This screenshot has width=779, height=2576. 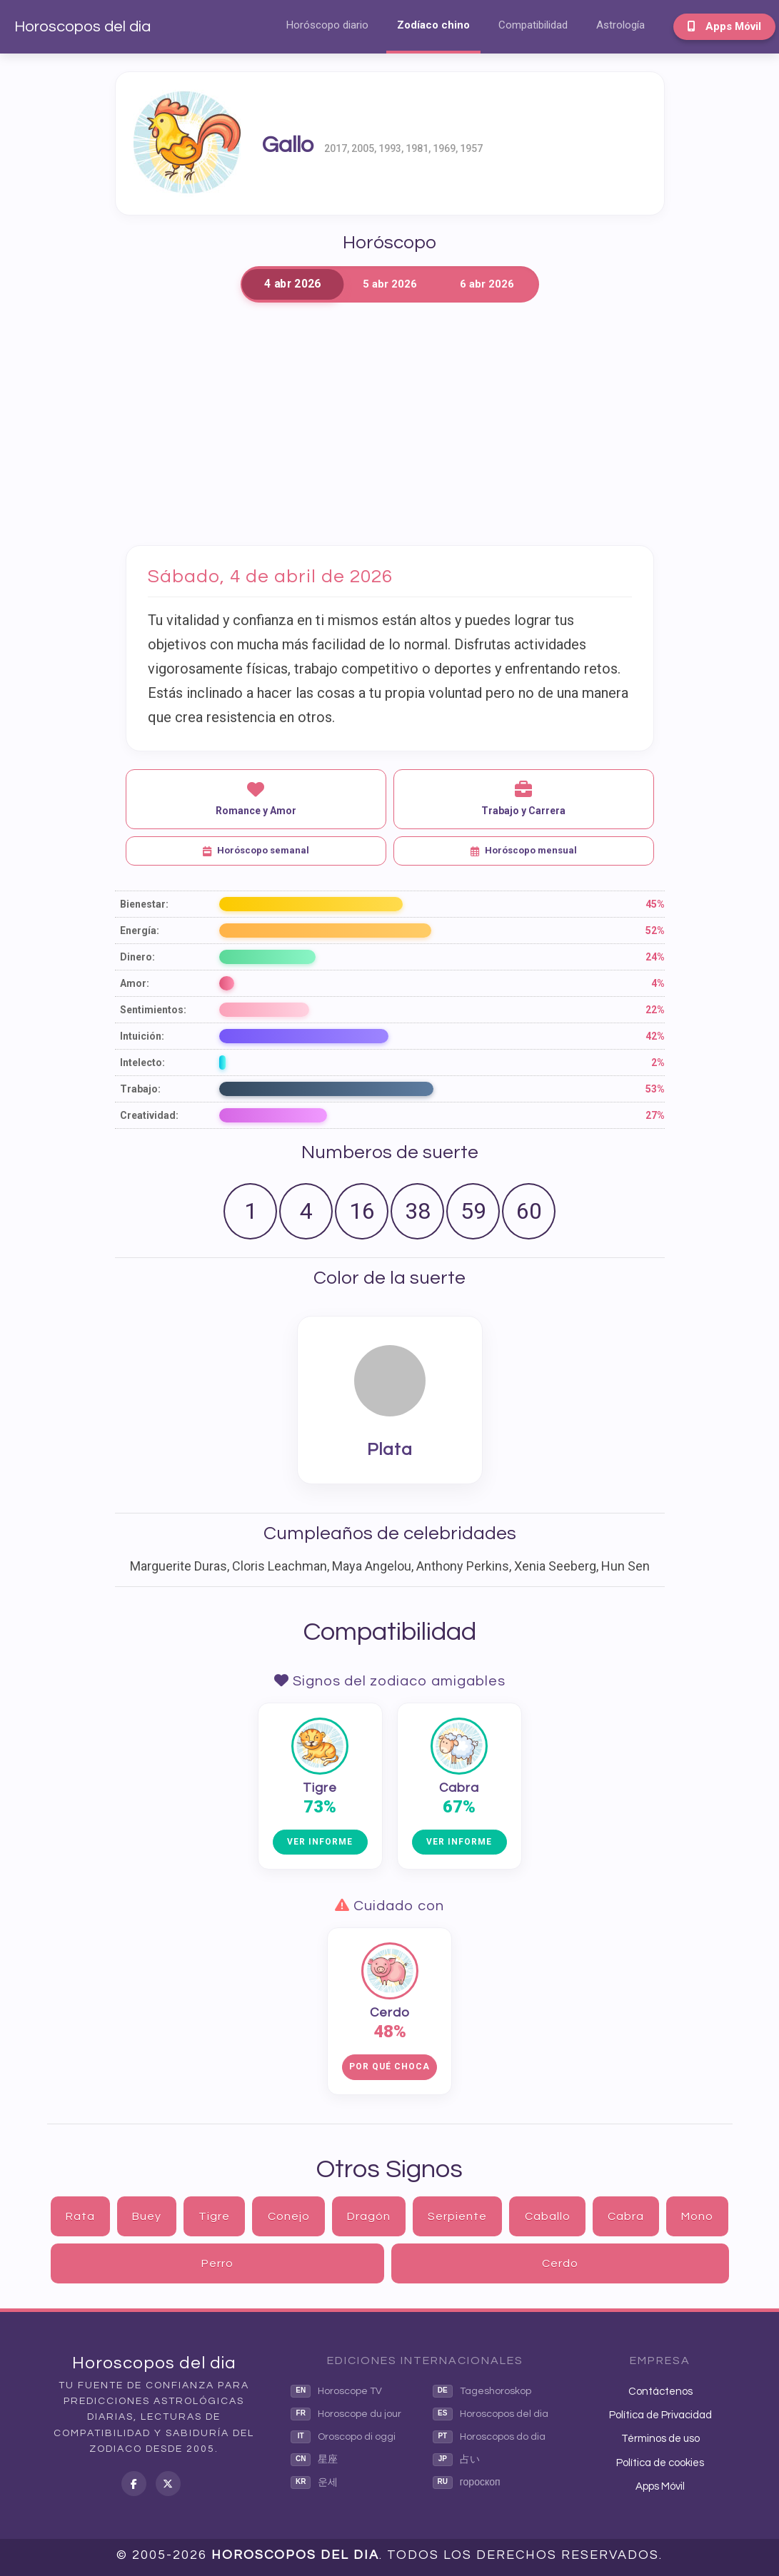 I want to click on Amor:, so click(x=134, y=983).